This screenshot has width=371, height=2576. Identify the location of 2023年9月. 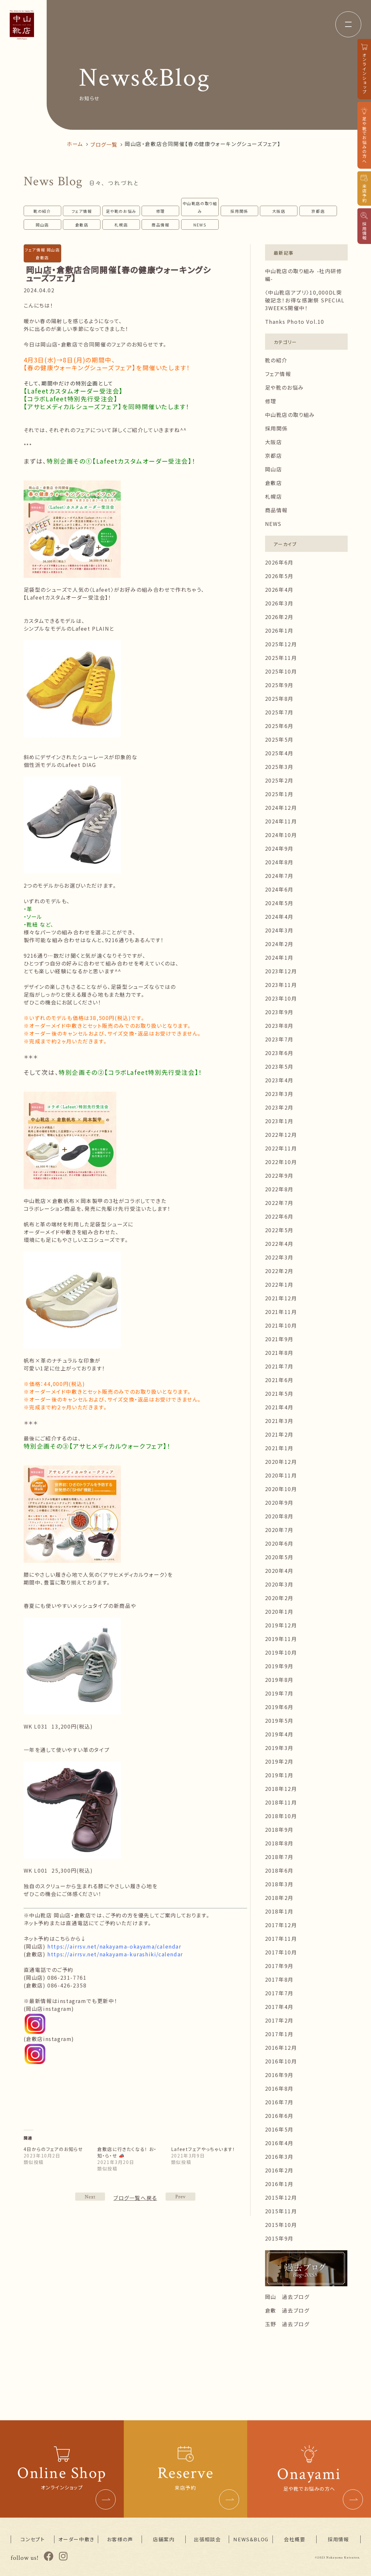
(279, 1012).